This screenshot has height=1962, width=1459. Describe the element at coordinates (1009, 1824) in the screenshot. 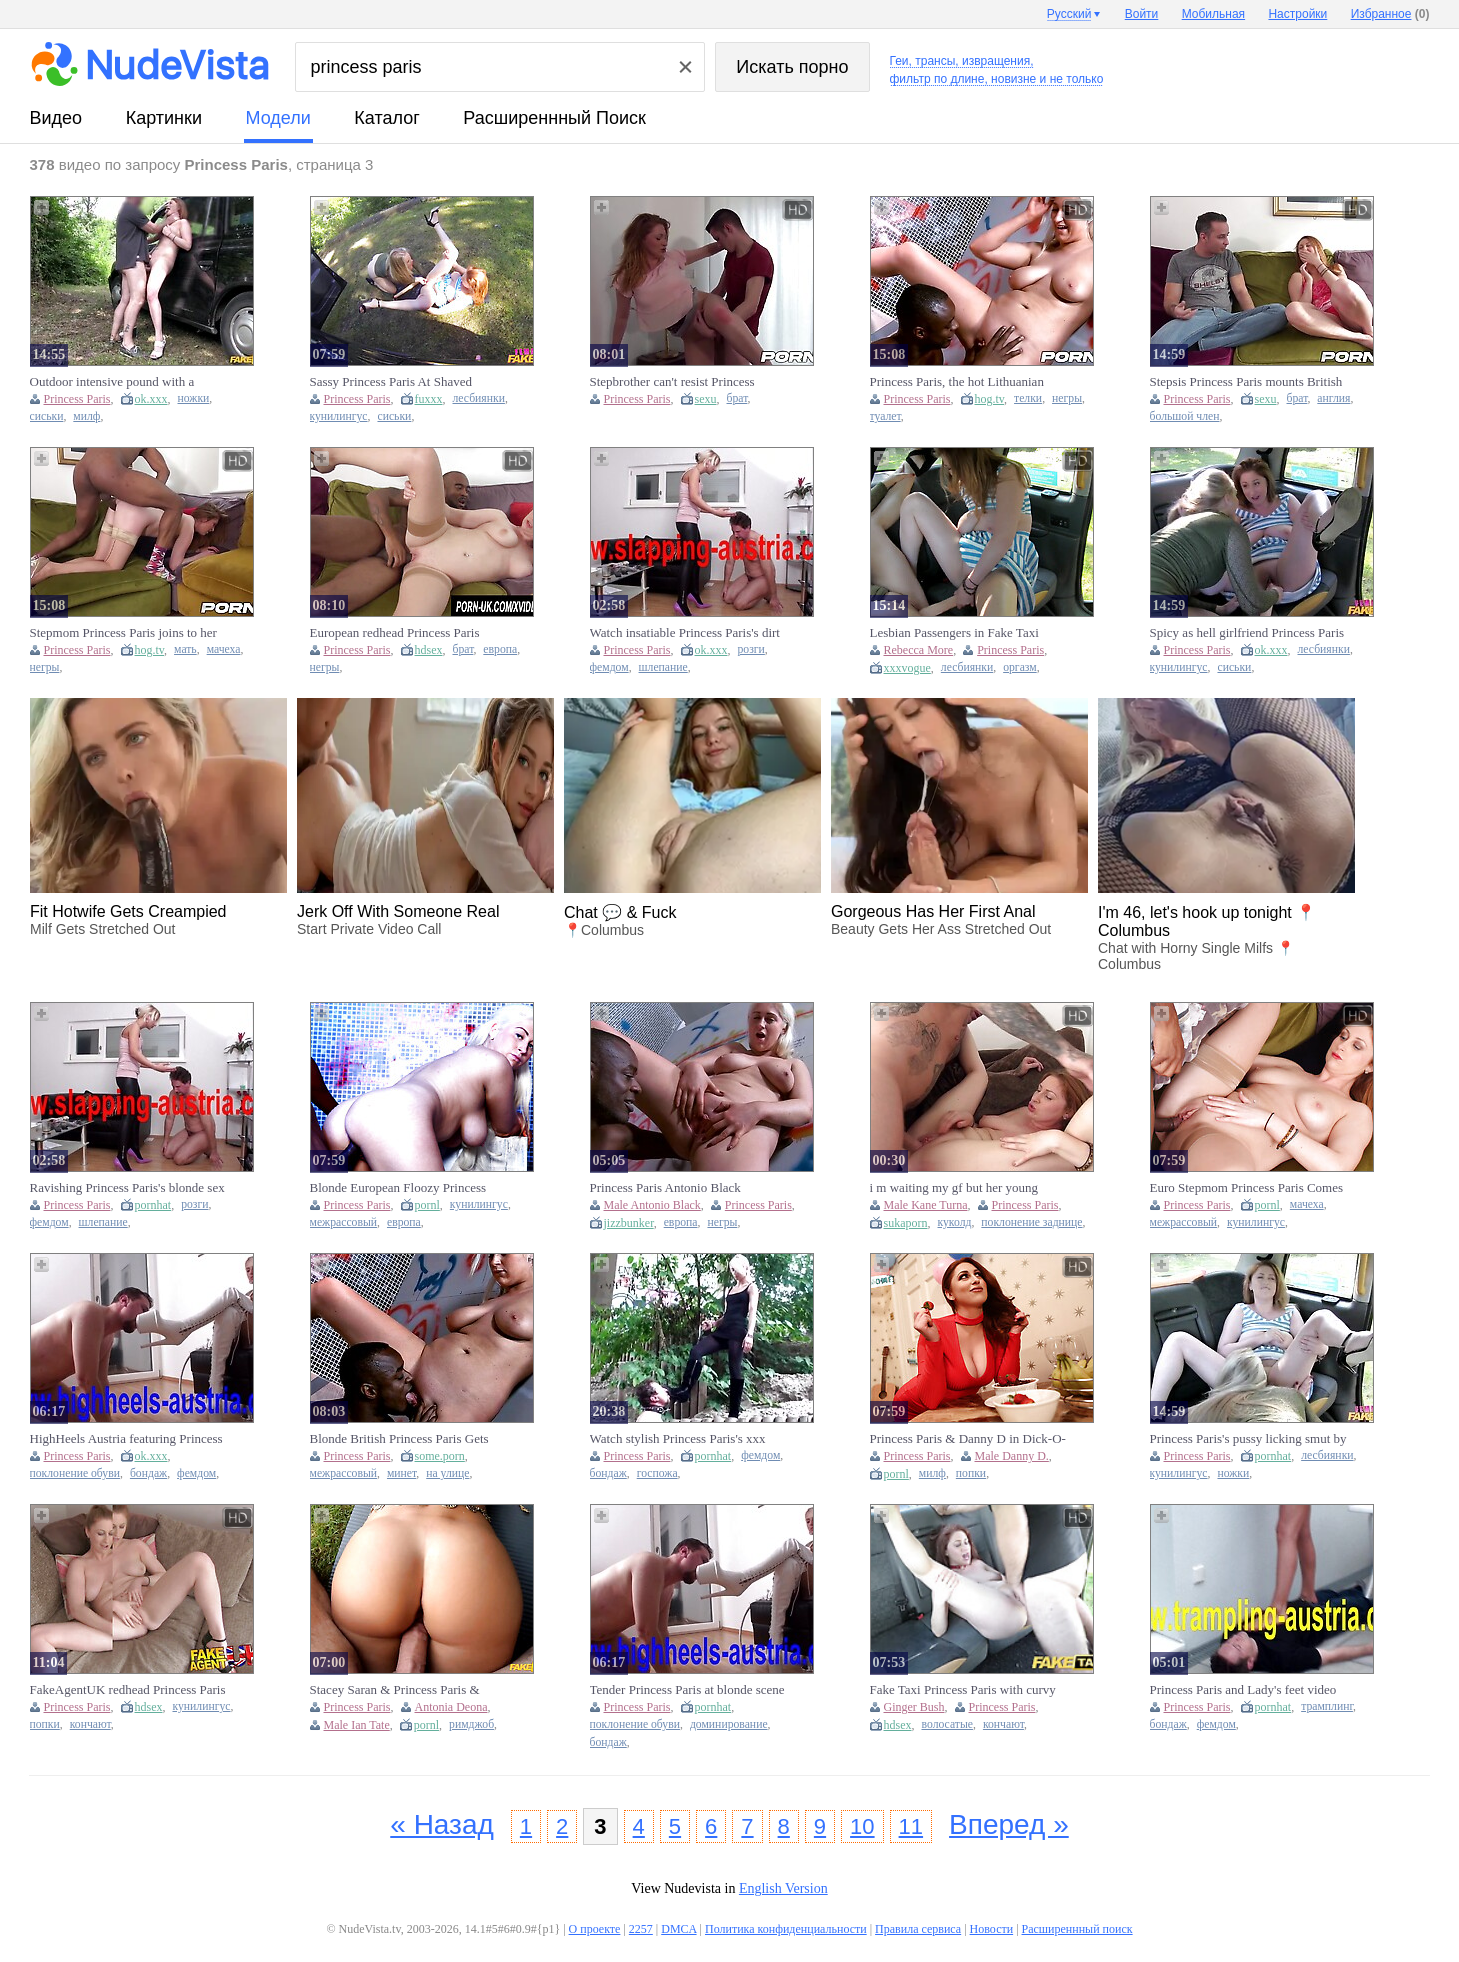

I see `Вперед »` at that location.